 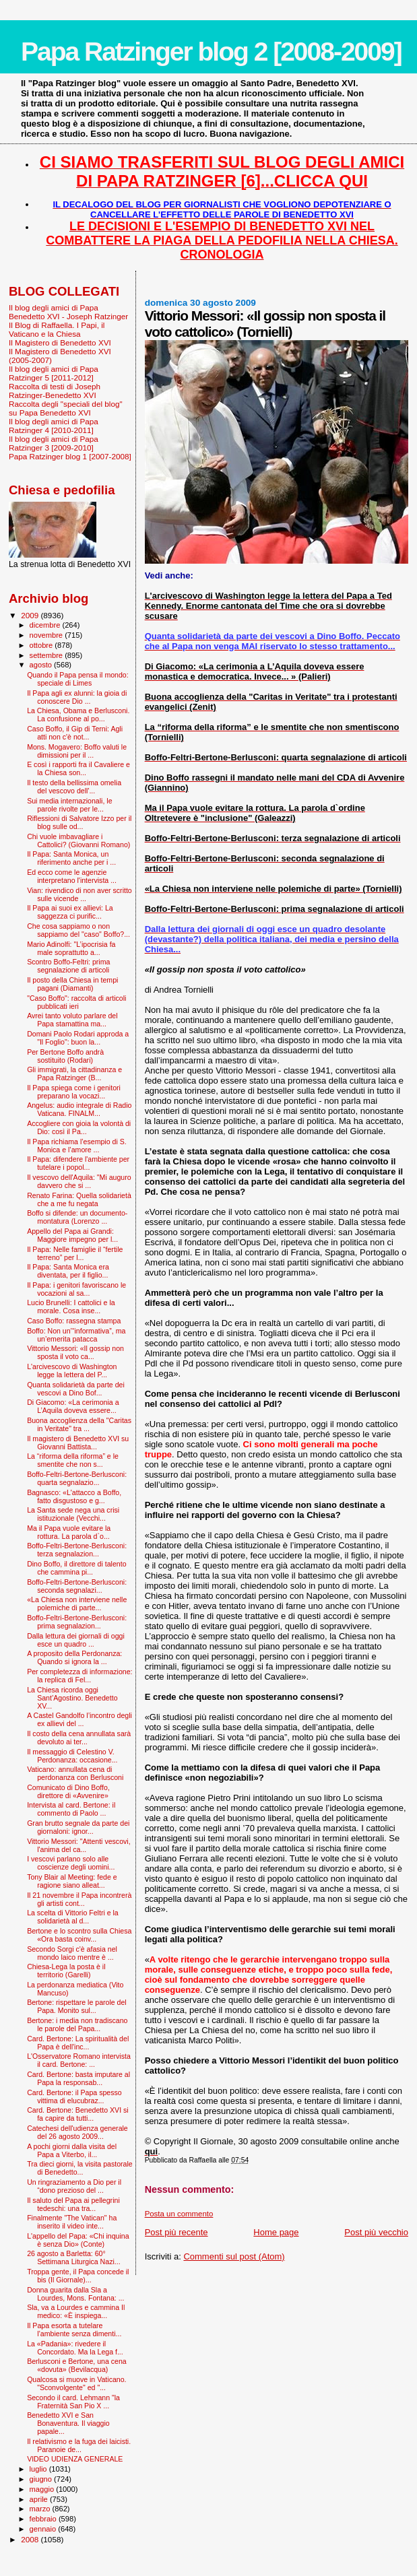 I want to click on Il Papa: Santa Monica era diventata, per il figlio..., so click(x=68, y=1271).